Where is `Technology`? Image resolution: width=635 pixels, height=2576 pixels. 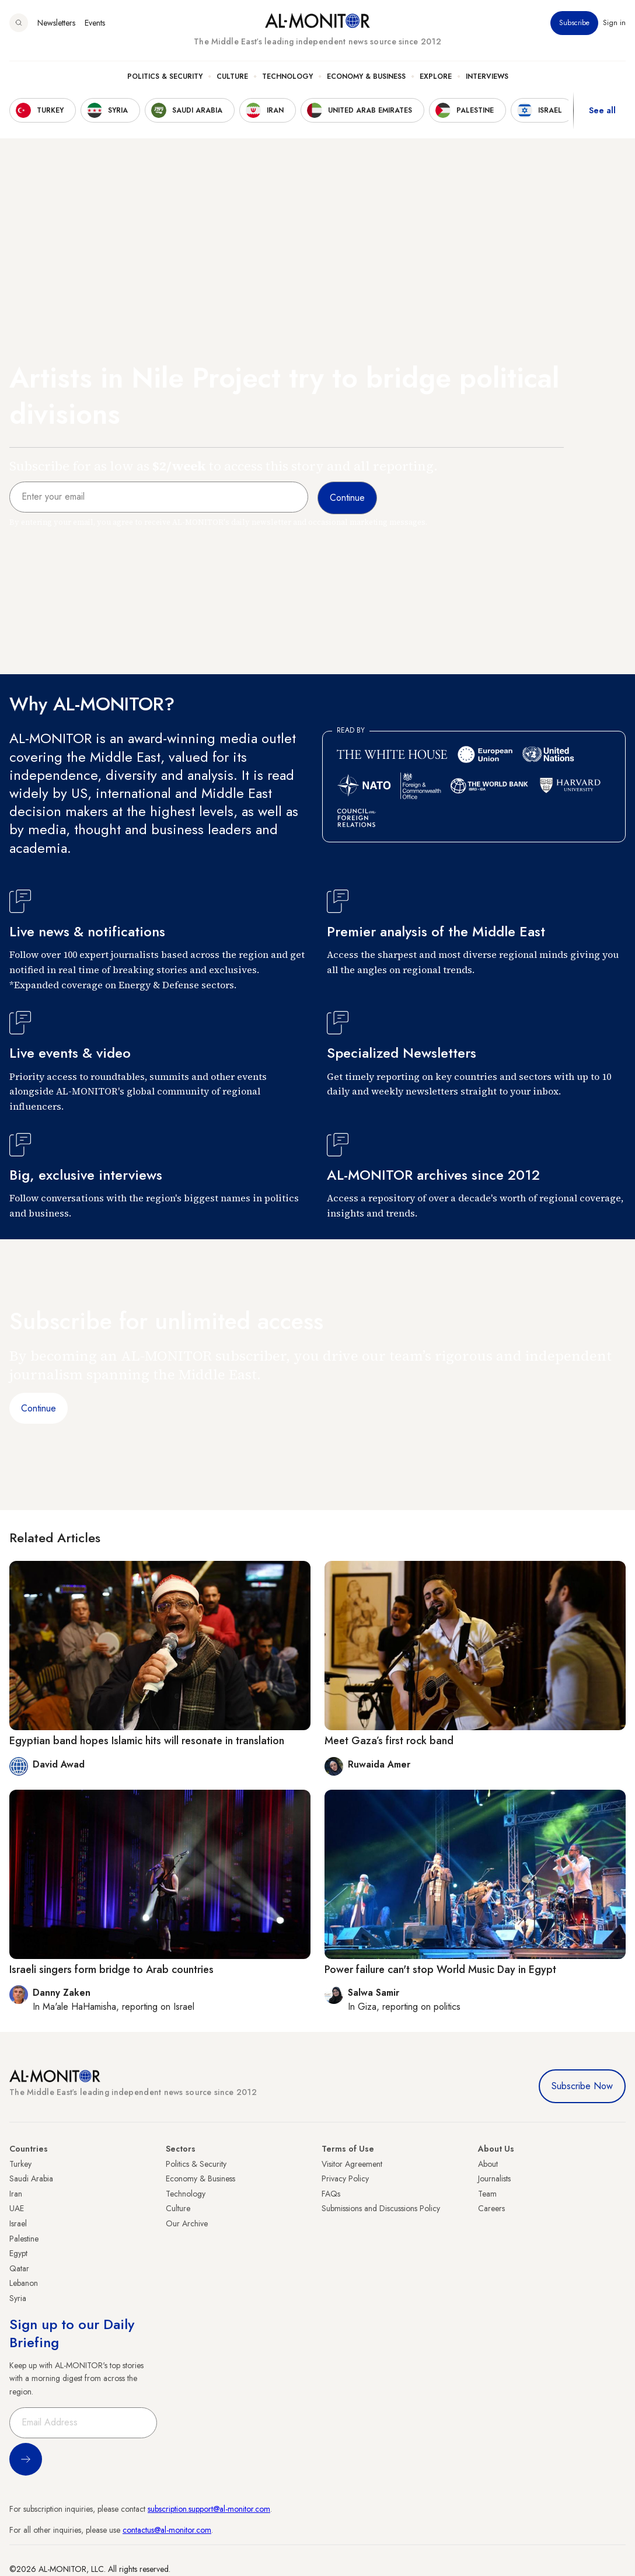
Technology is located at coordinates (287, 76).